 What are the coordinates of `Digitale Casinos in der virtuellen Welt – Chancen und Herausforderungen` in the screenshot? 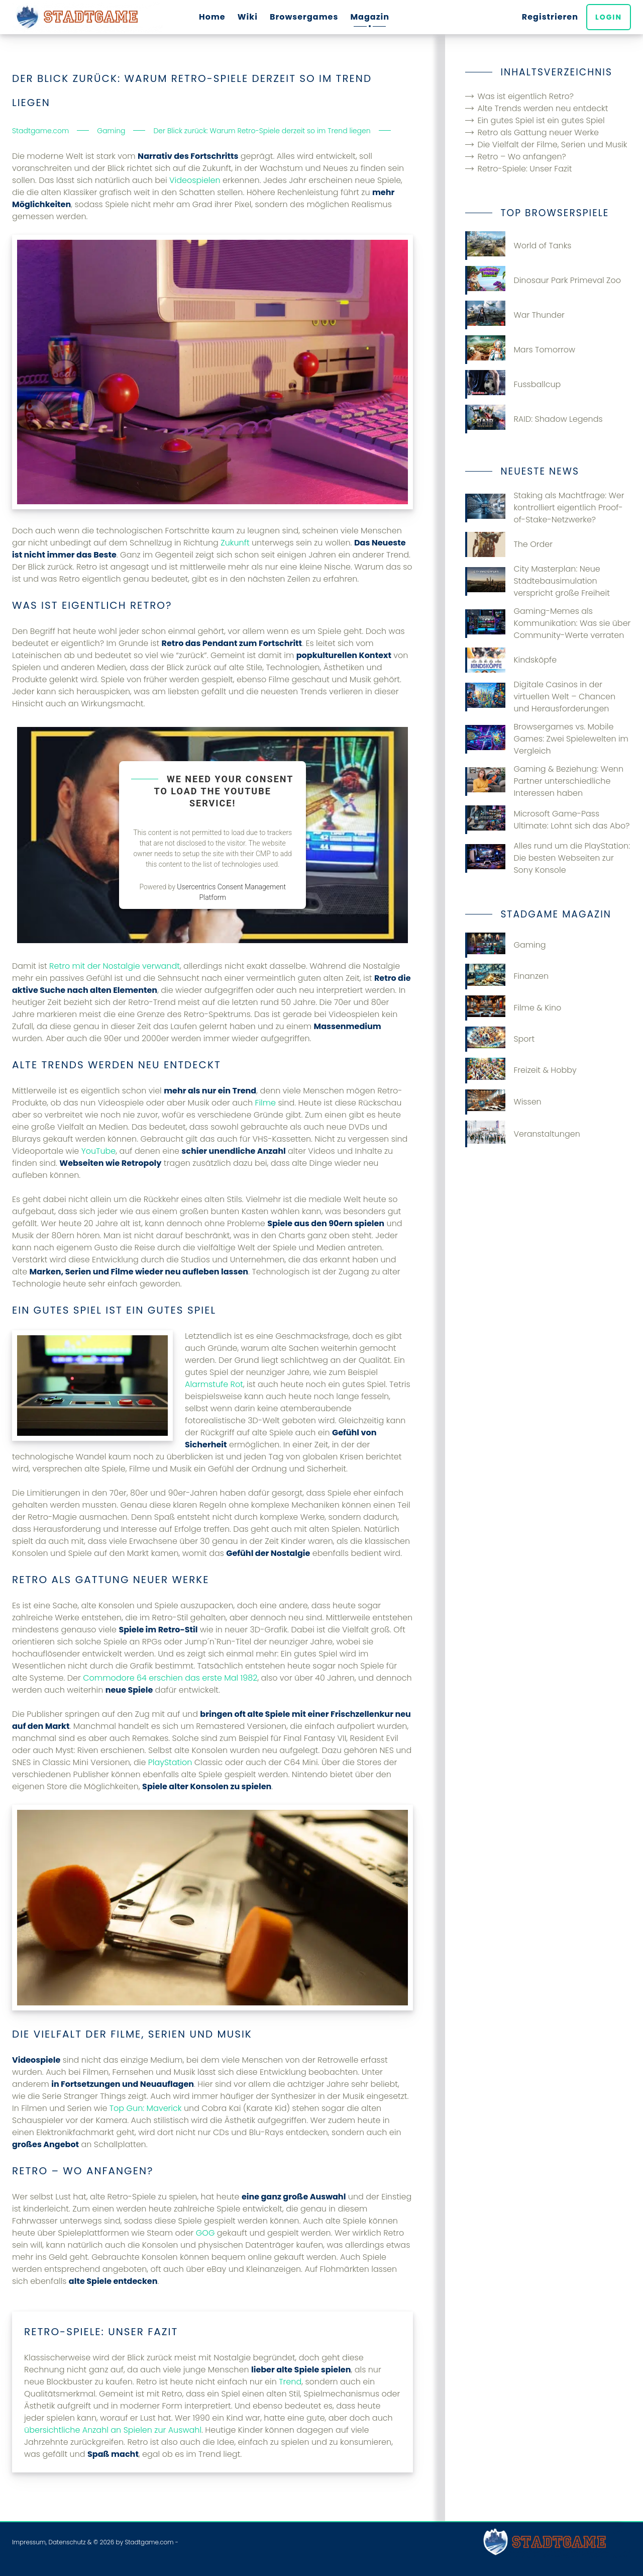 It's located at (540, 696).